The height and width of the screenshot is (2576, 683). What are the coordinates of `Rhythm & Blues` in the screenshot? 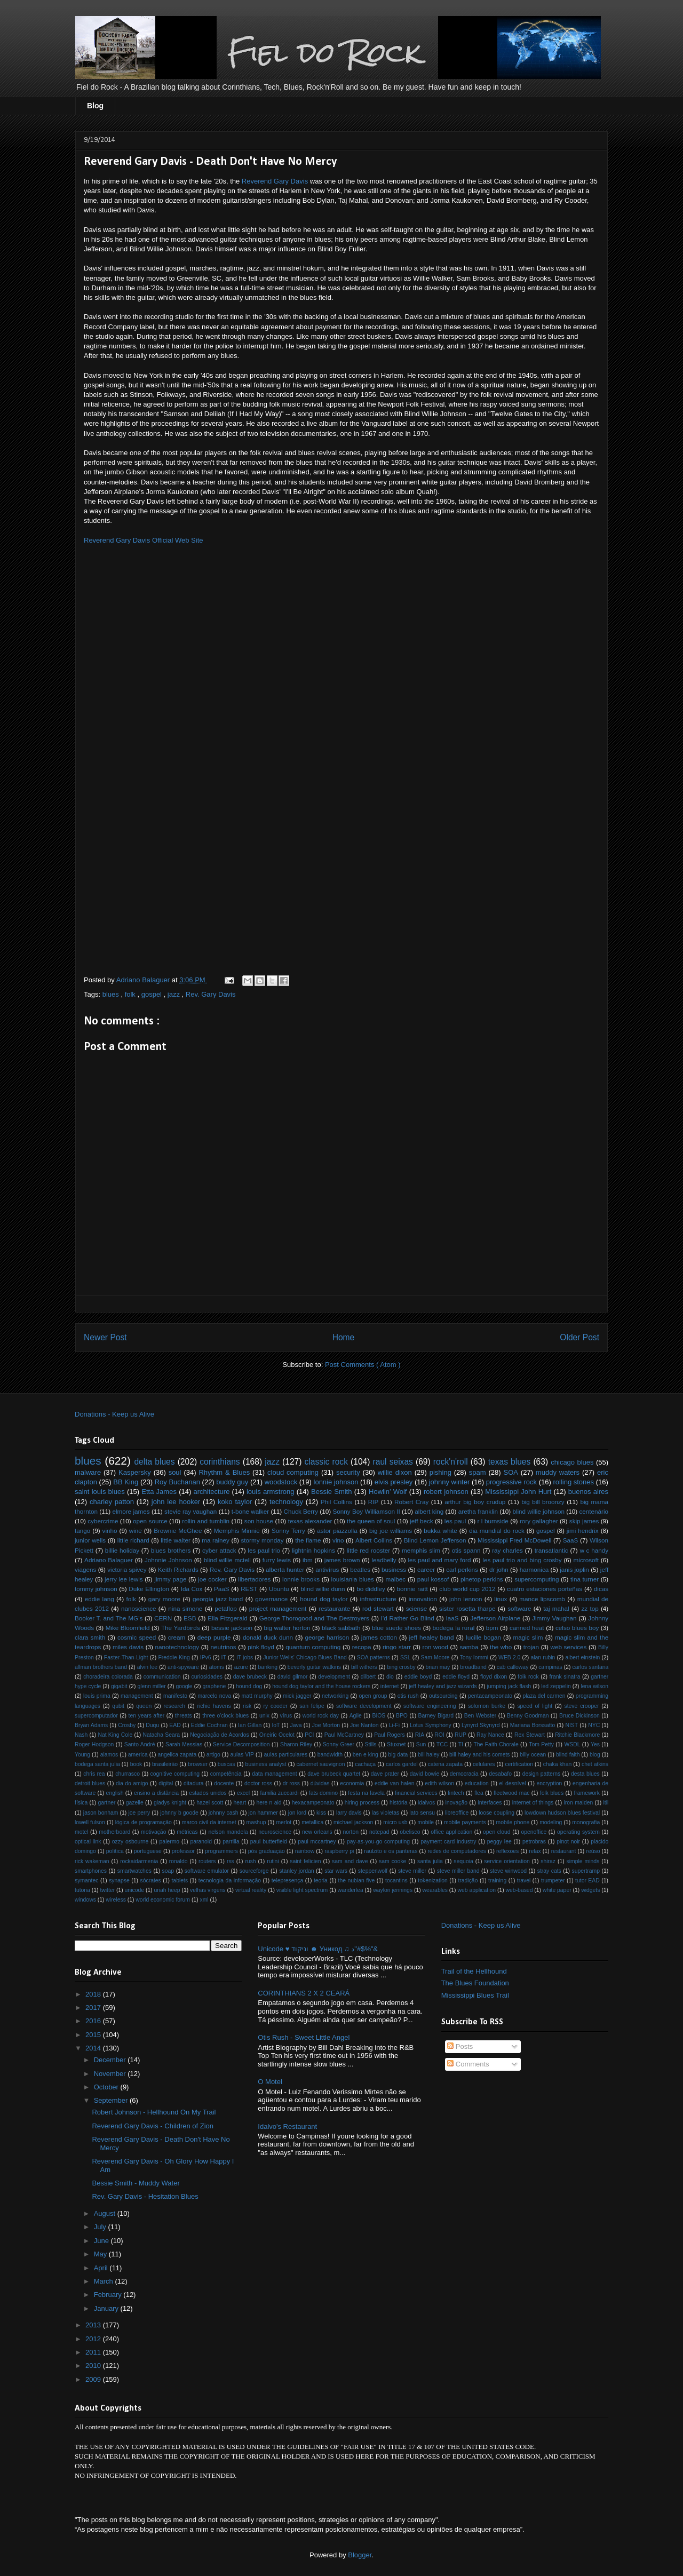 It's located at (224, 1472).